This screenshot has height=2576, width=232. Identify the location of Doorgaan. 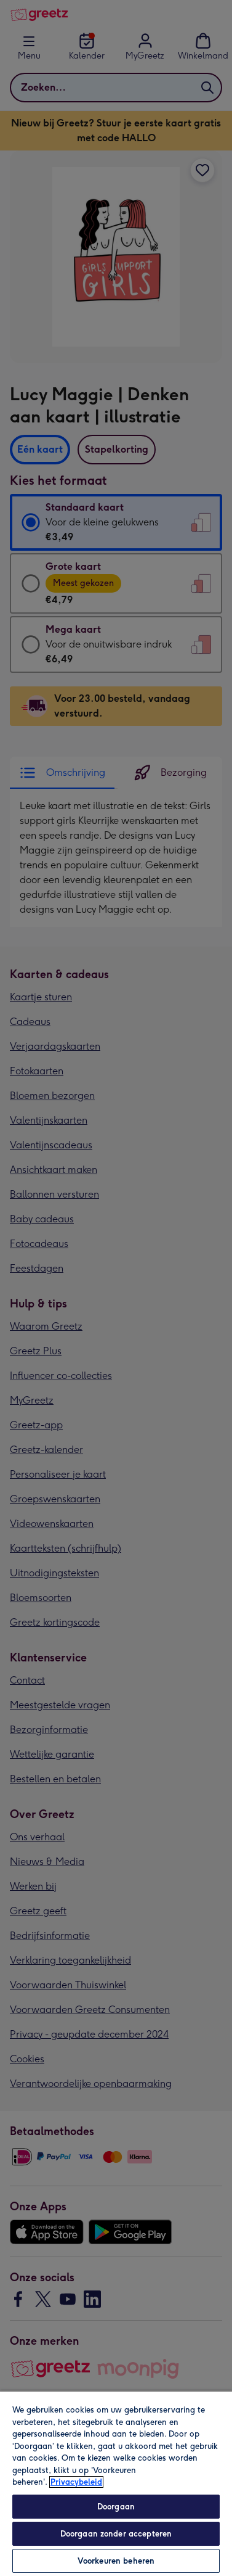
(116, 2506).